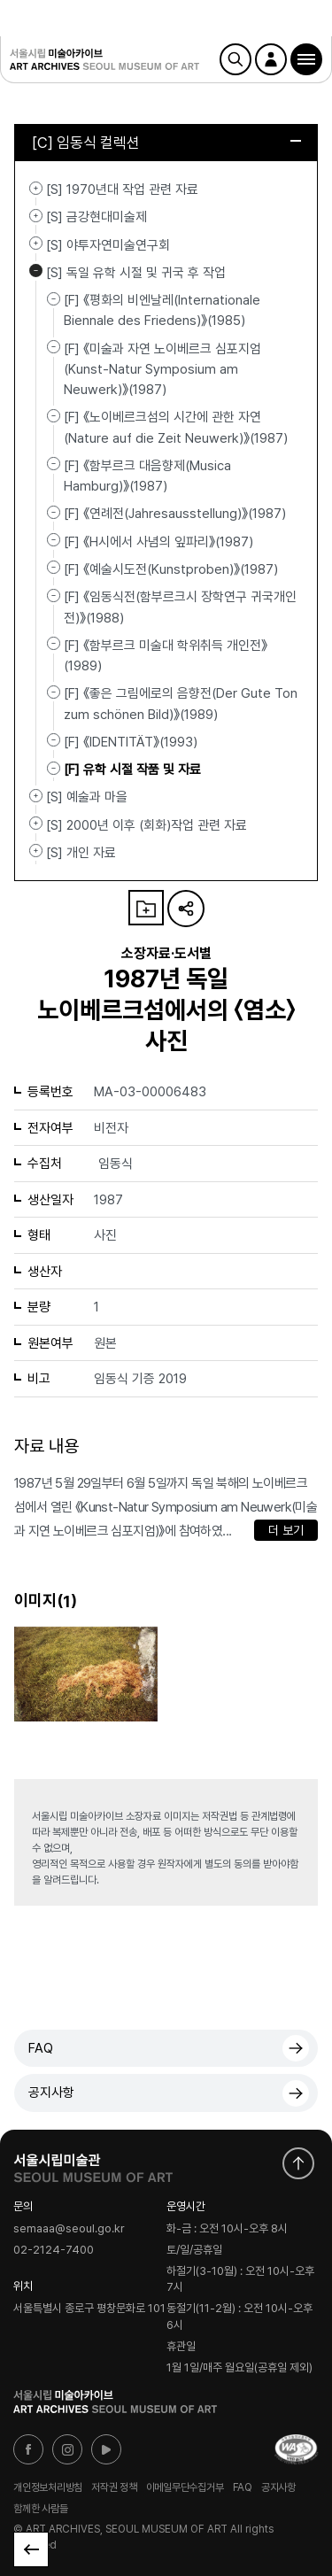 The height and width of the screenshot is (2576, 332). What do you see at coordinates (35, 851) in the screenshot?
I see `[S] 개인 자료` at bounding box center [35, 851].